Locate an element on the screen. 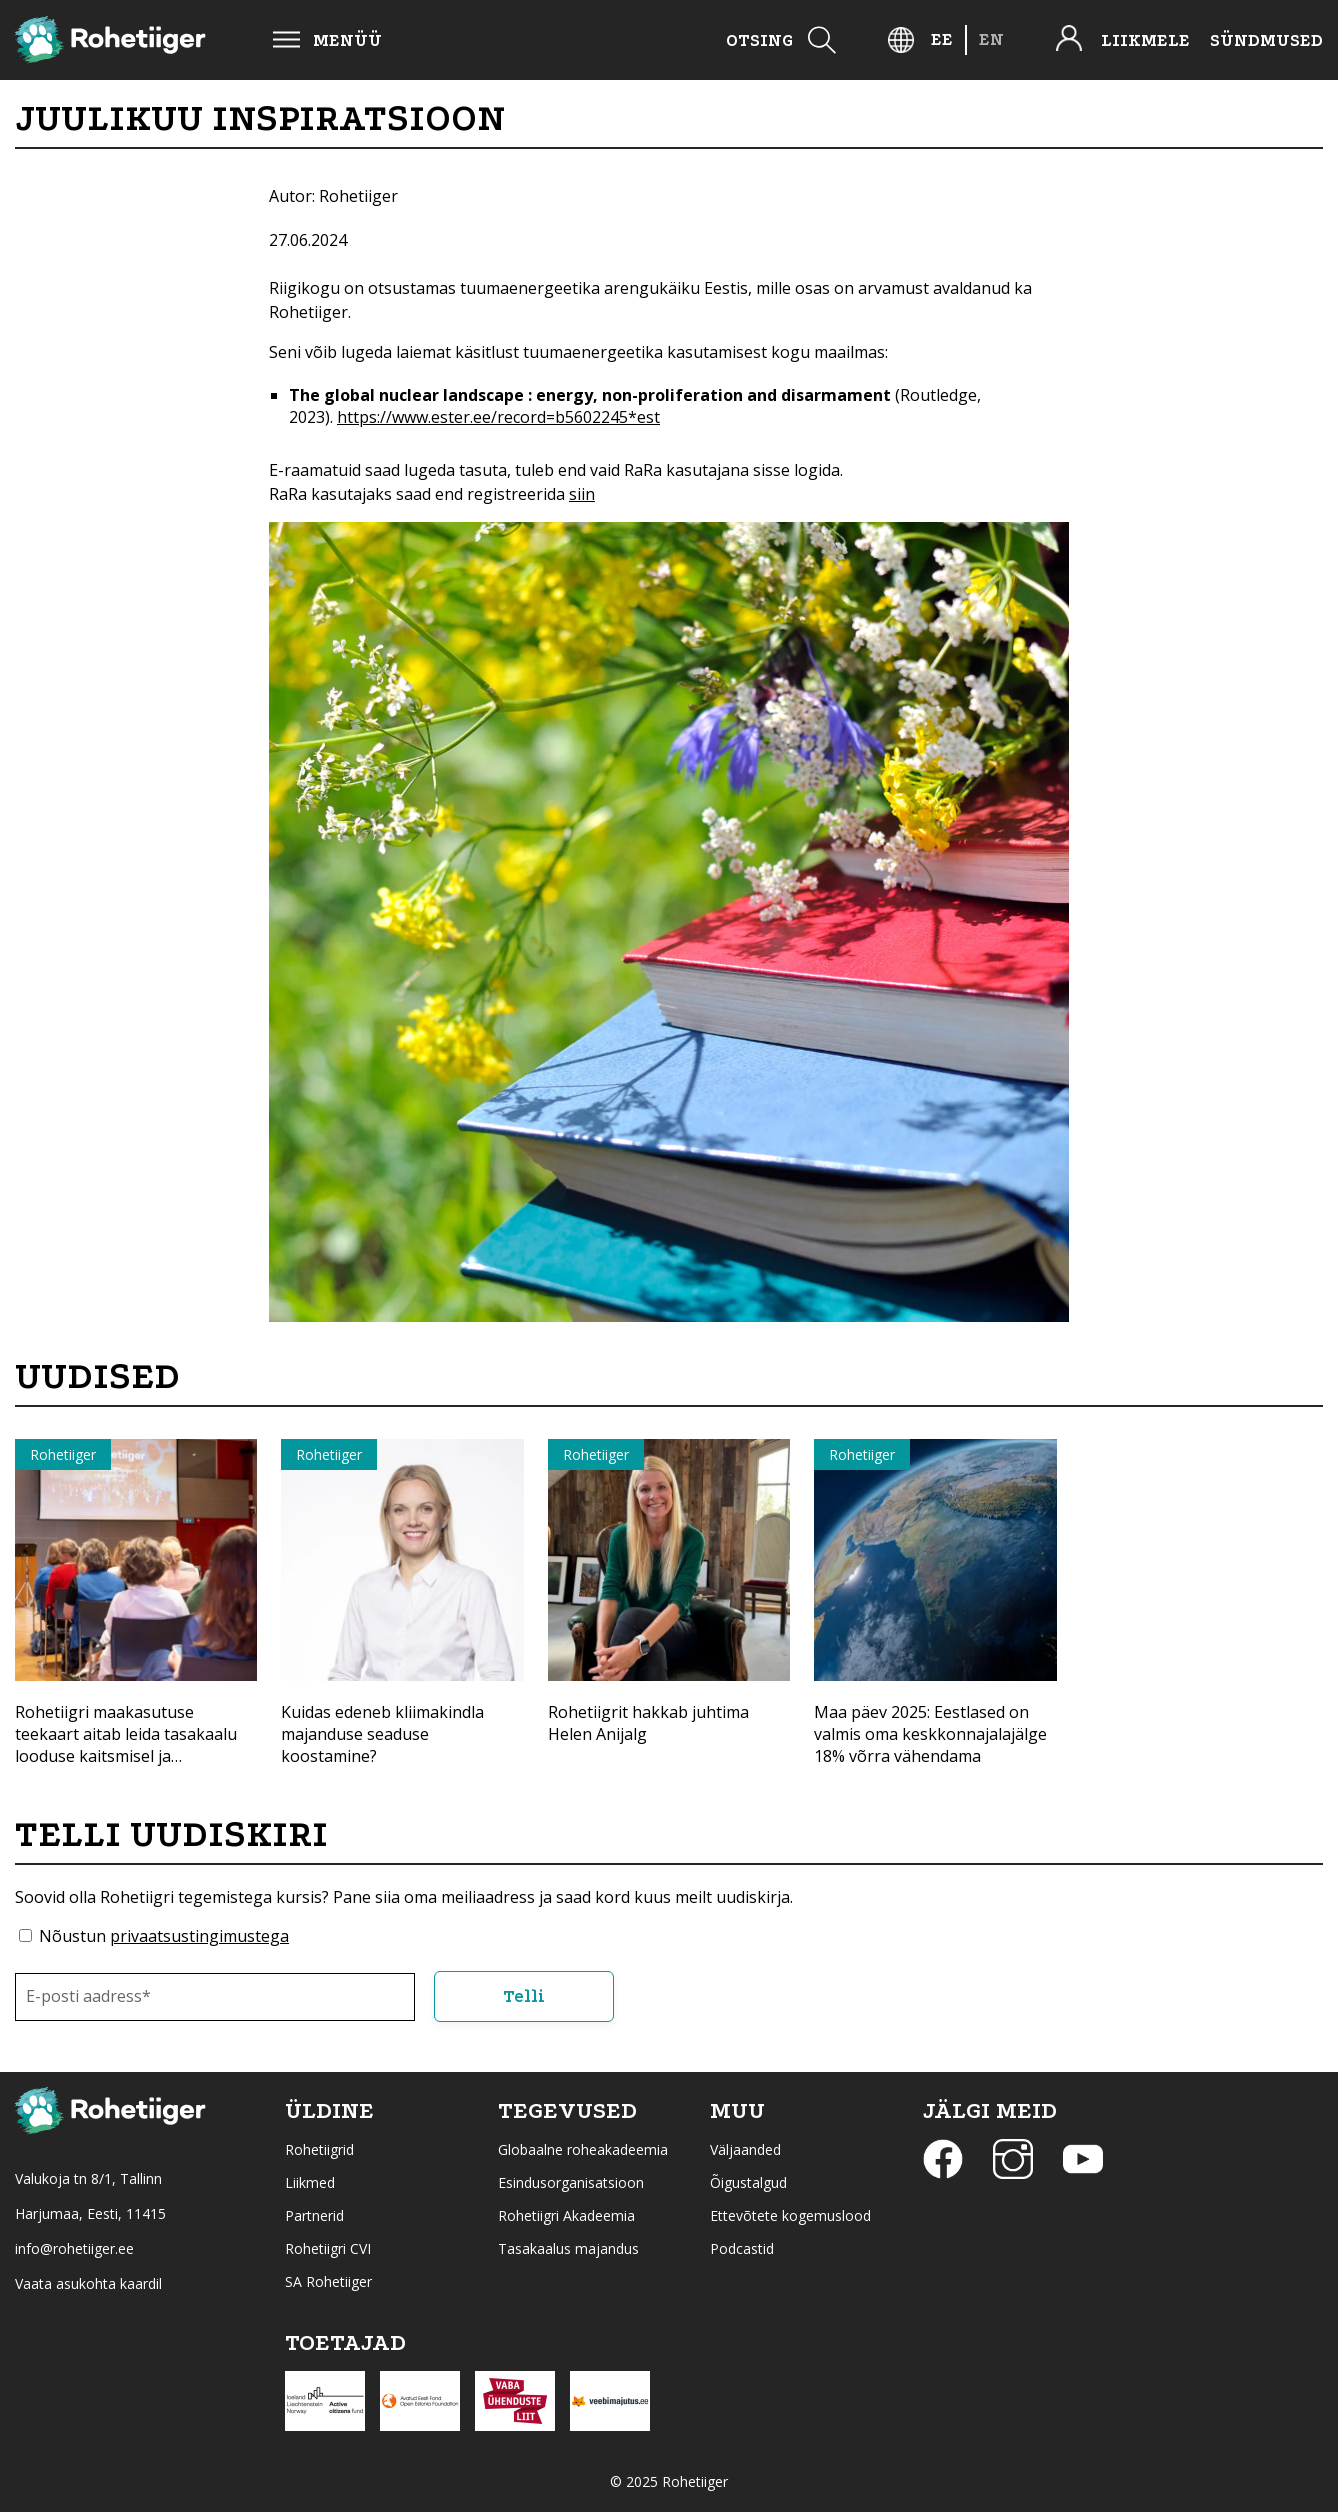  Esindusorganisatsioon is located at coordinates (571, 2182).